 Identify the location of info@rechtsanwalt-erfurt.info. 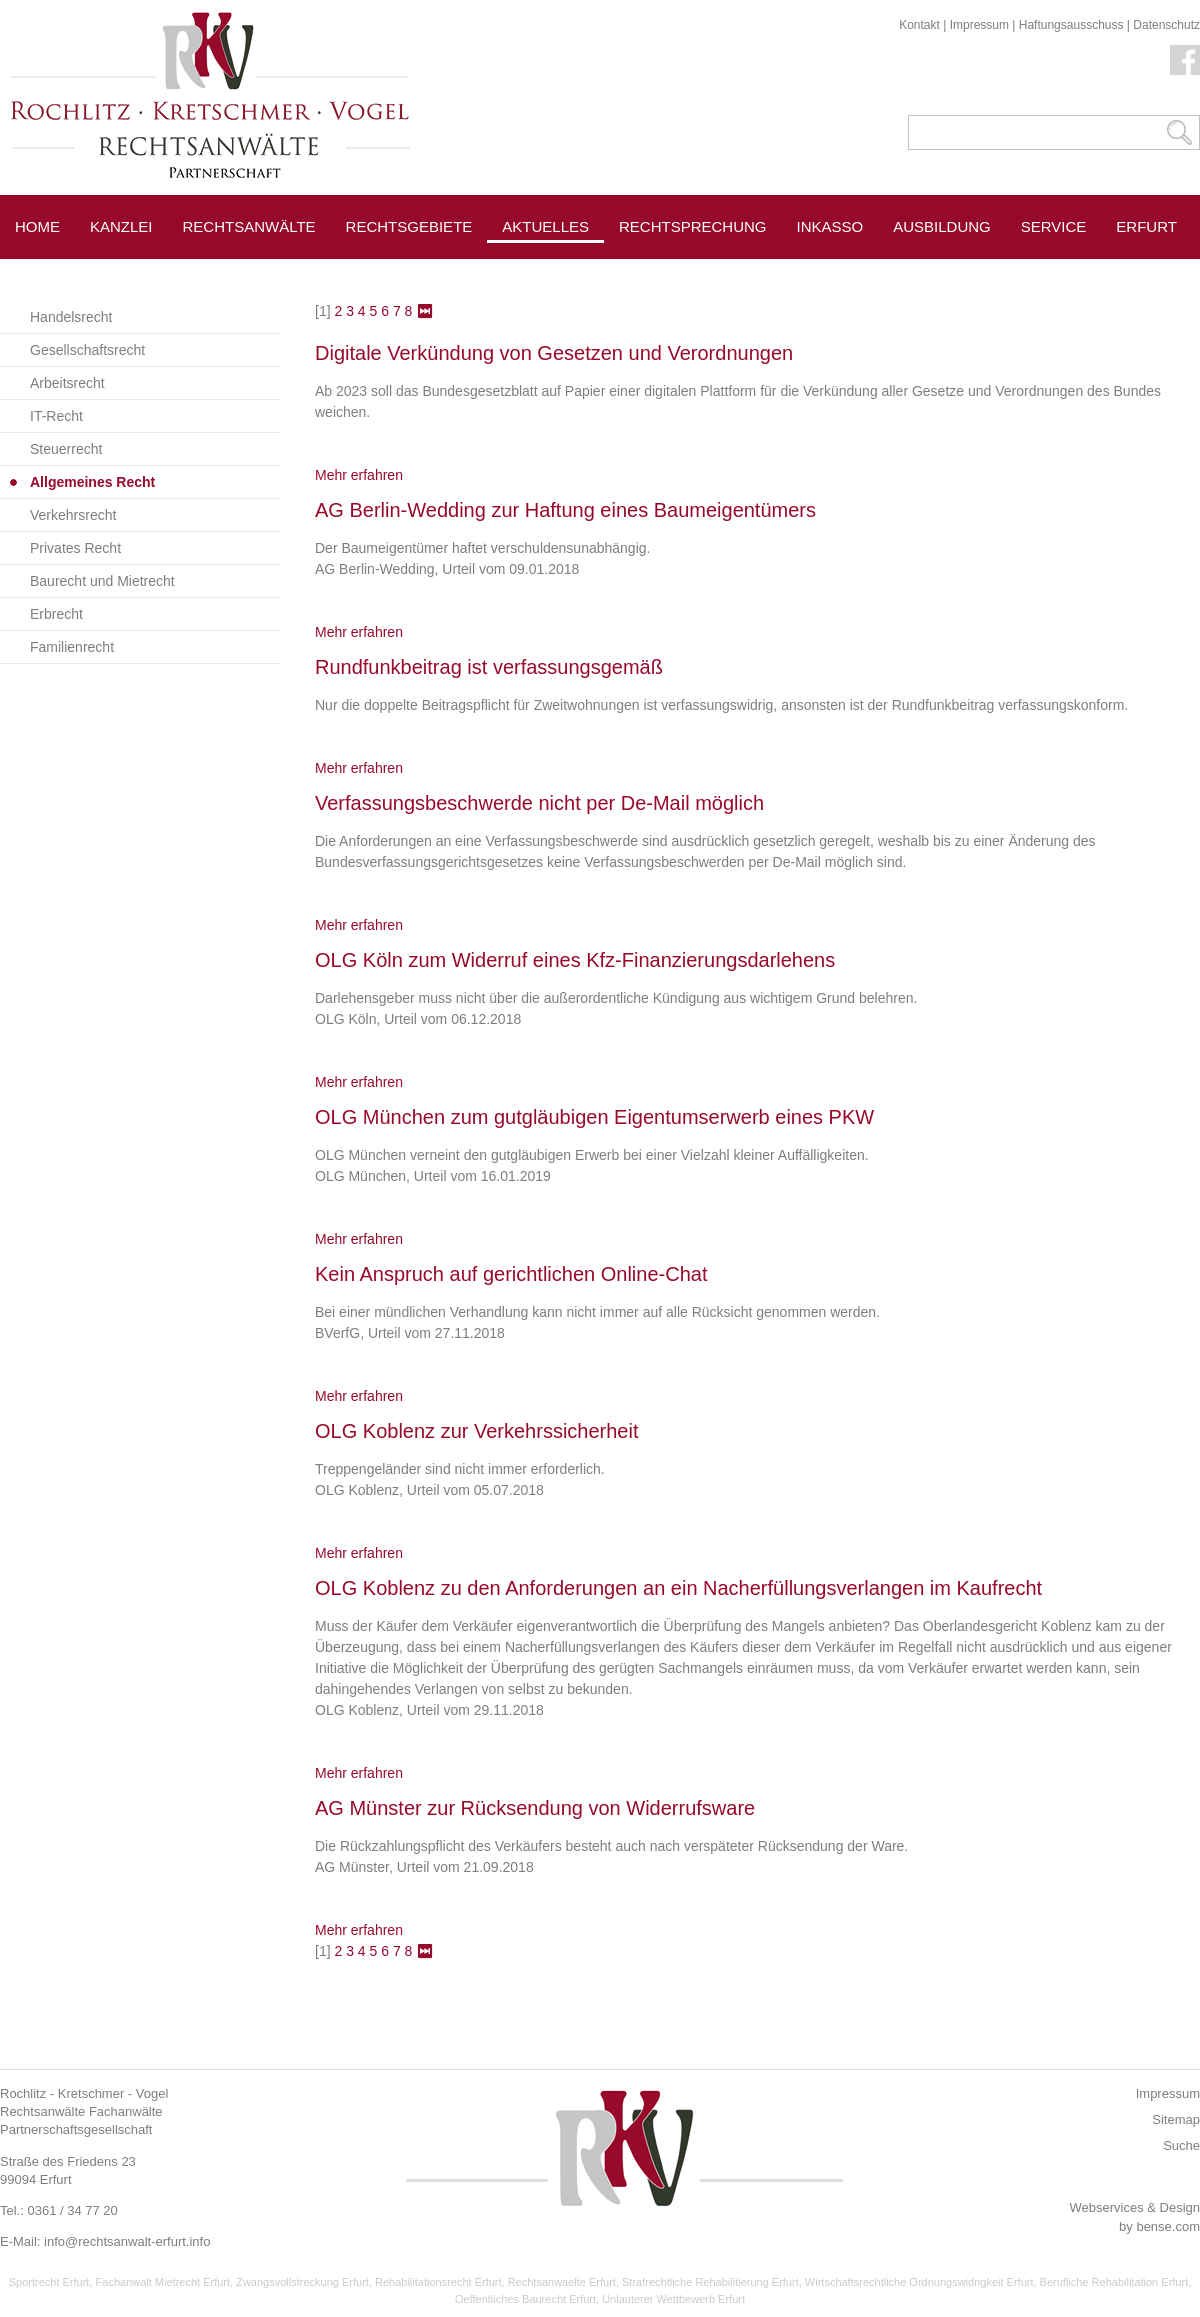
(127, 2241).